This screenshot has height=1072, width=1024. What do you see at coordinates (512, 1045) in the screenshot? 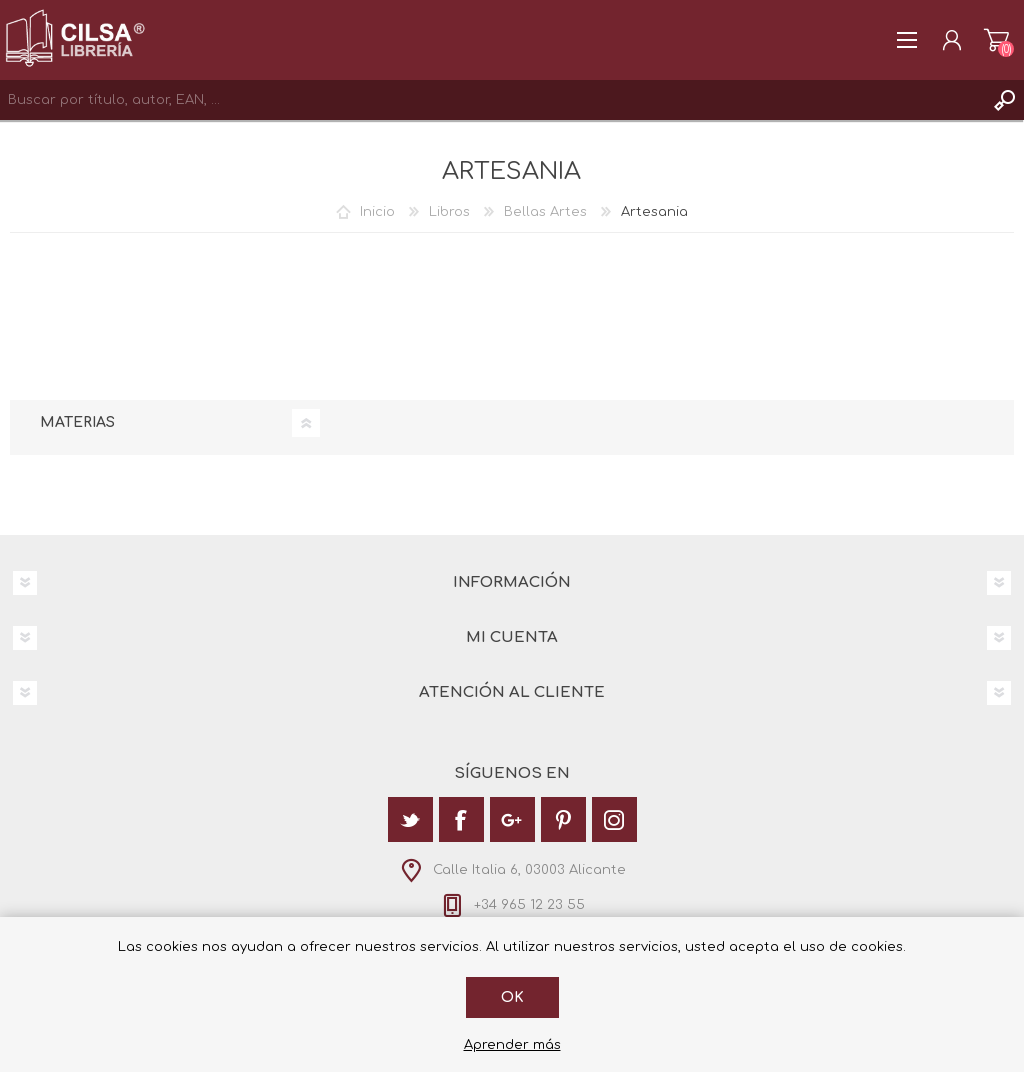
I see `Aprender más` at bounding box center [512, 1045].